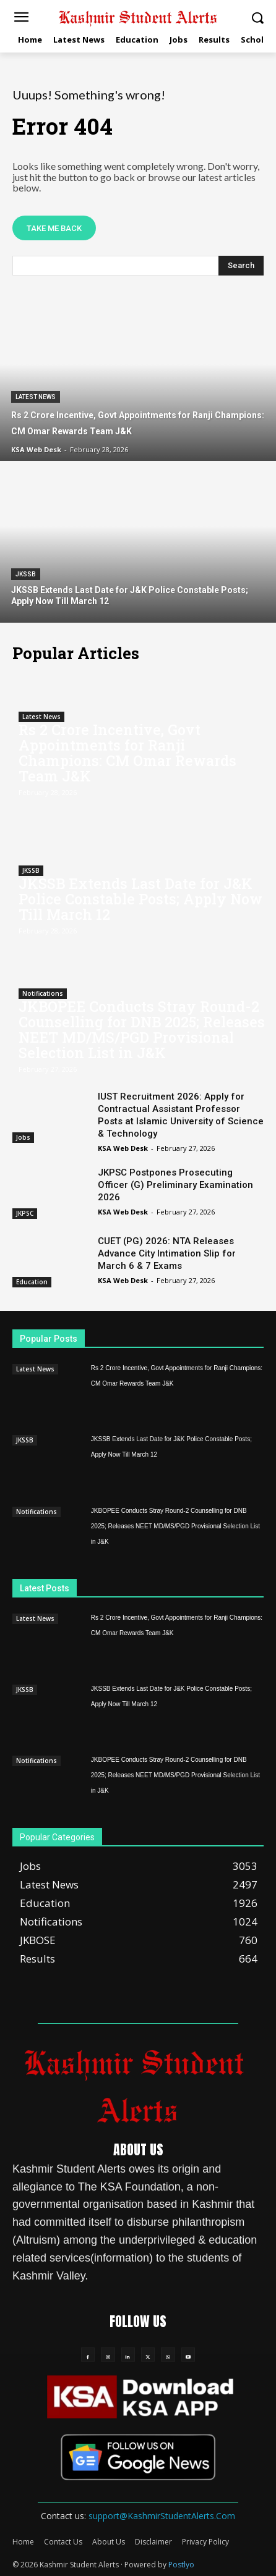  What do you see at coordinates (123, 1148) in the screenshot?
I see `KSA Web Desk` at bounding box center [123, 1148].